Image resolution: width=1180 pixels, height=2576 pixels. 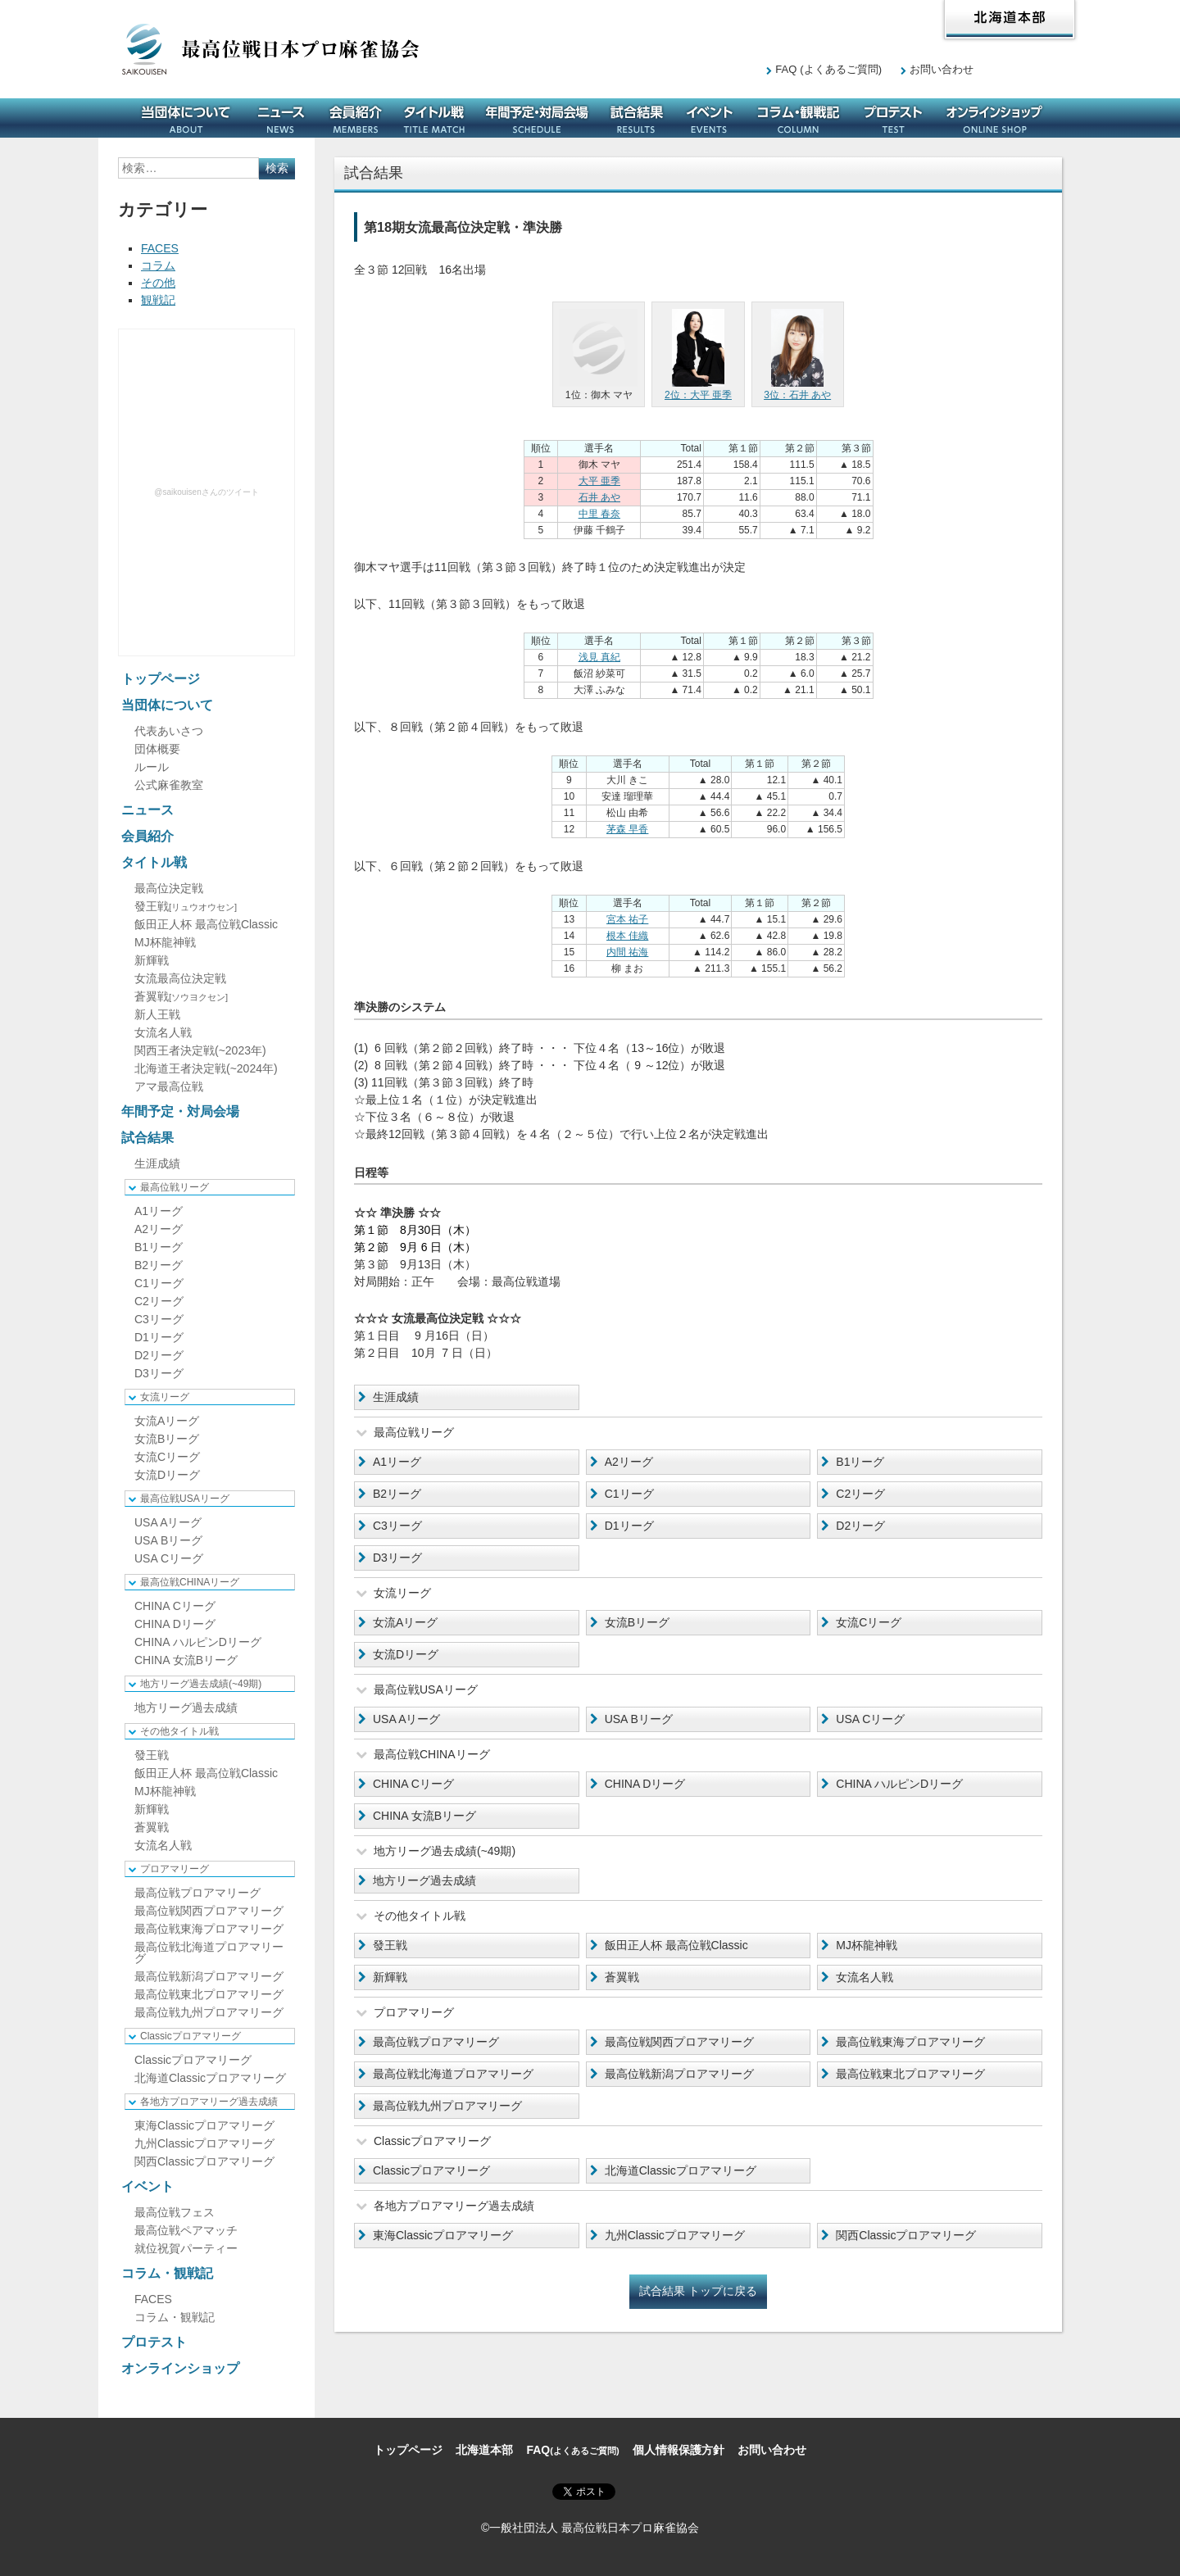 I want to click on 最高位戦北海道プロアマリーグ, so click(x=453, y=2073).